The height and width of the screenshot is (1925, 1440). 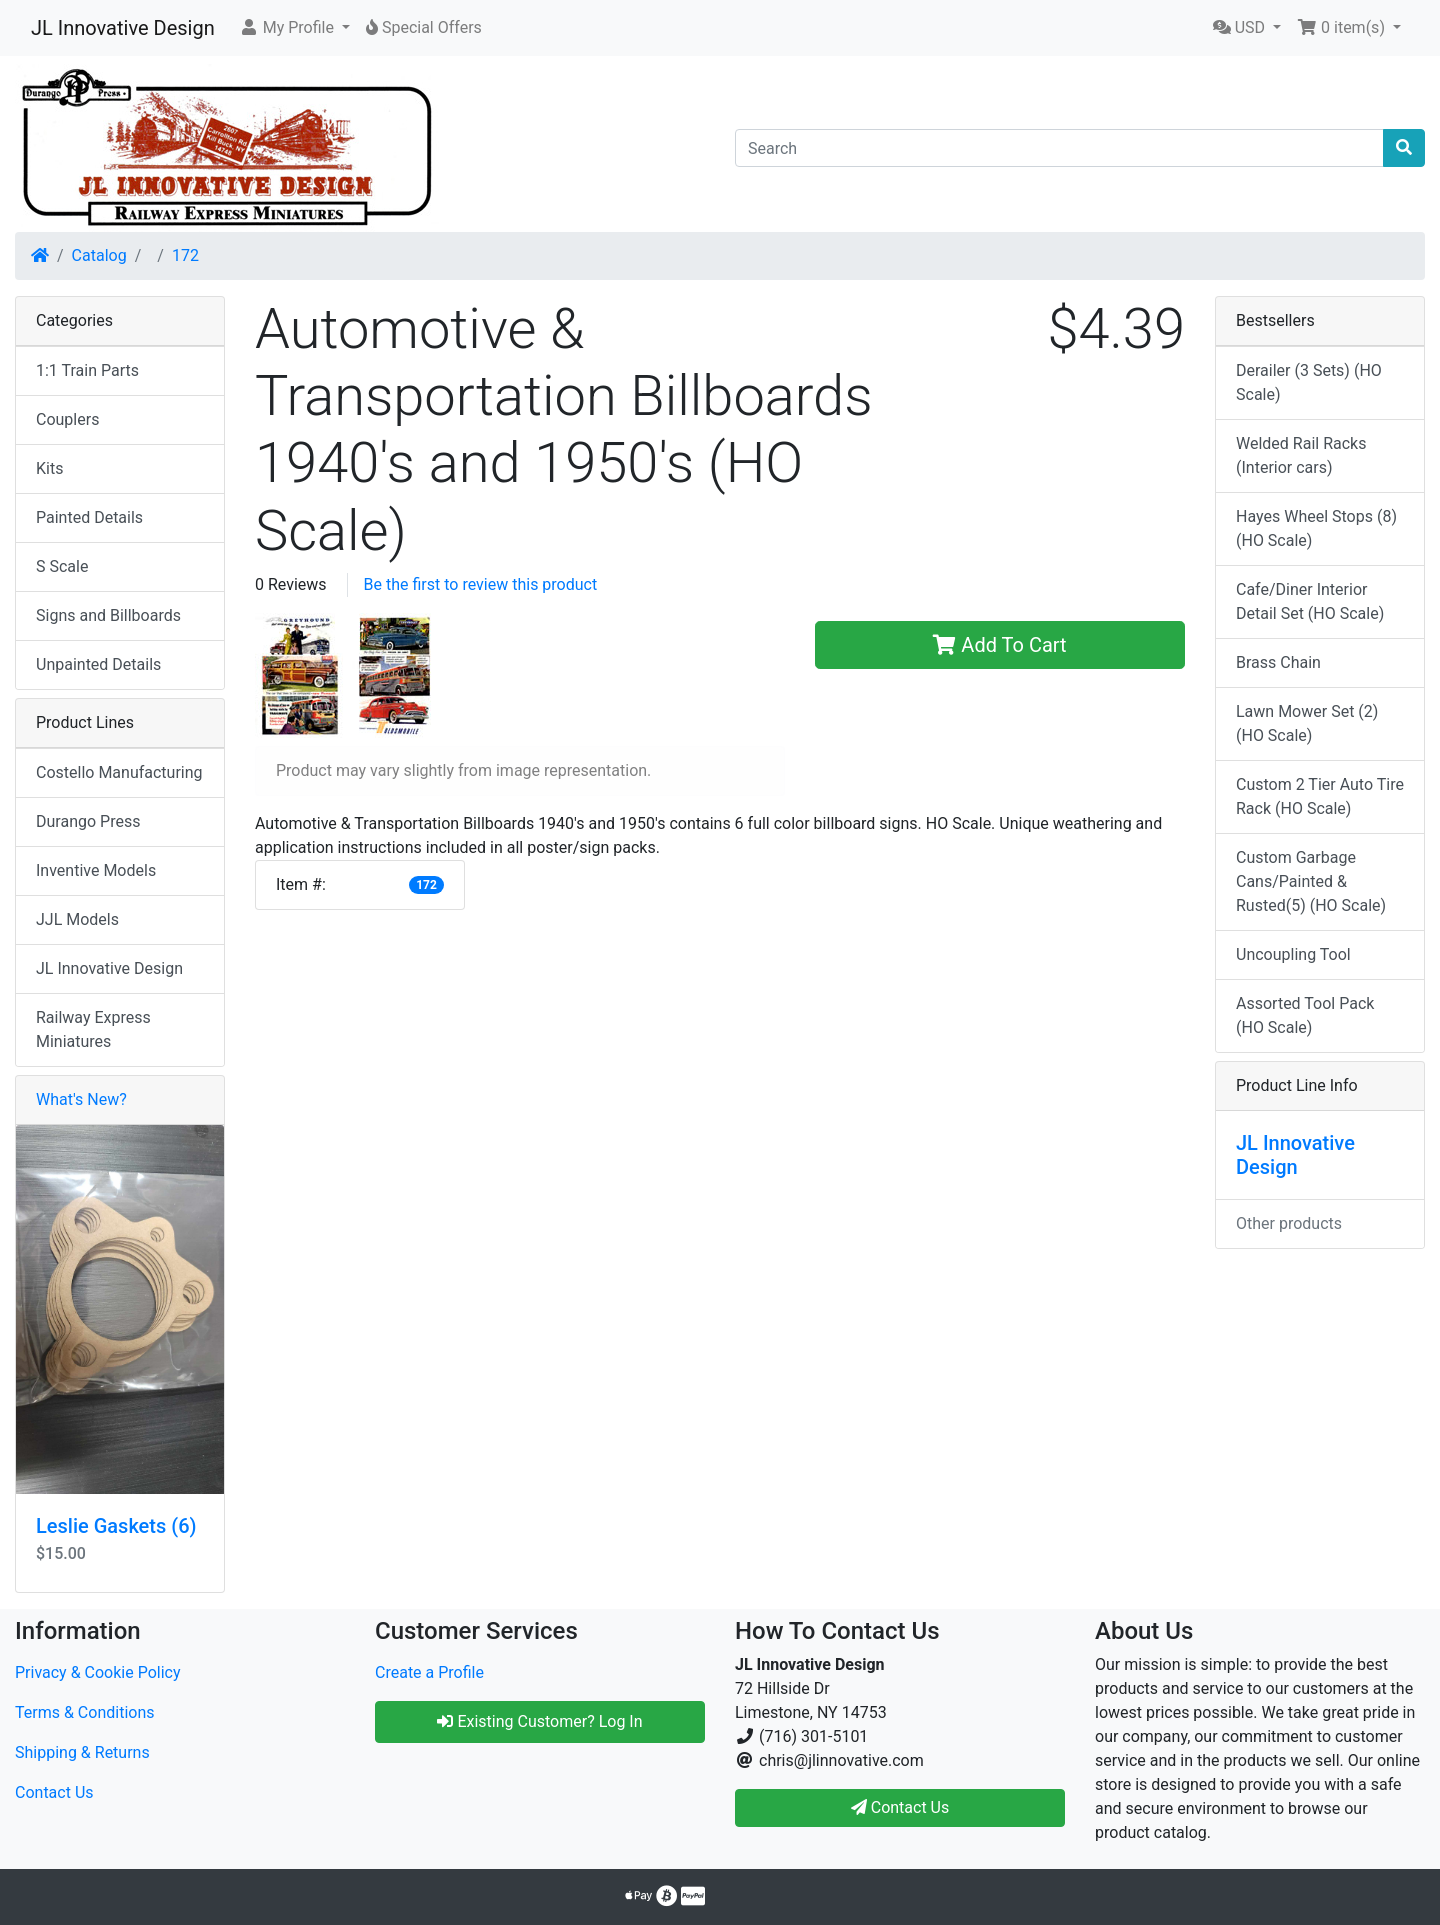 What do you see at coordinates (1320, 796) in the screenshot?
I see `Custom 2 Tier Auto Tire Rack (HO Scale)` at bounding box center [1320, 796].